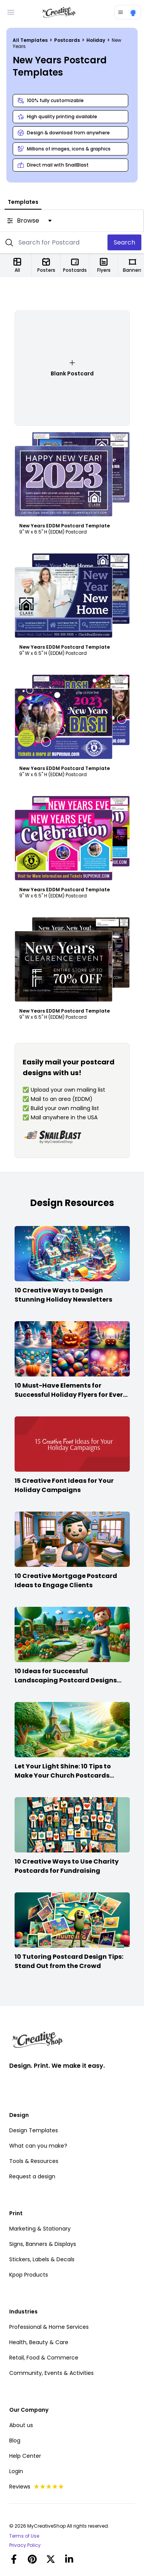 The image size is (144, 2576). What do you see at coordinates (16, 2471) in the screenshot?
I see `Login` at bounding box center [16, 2471].